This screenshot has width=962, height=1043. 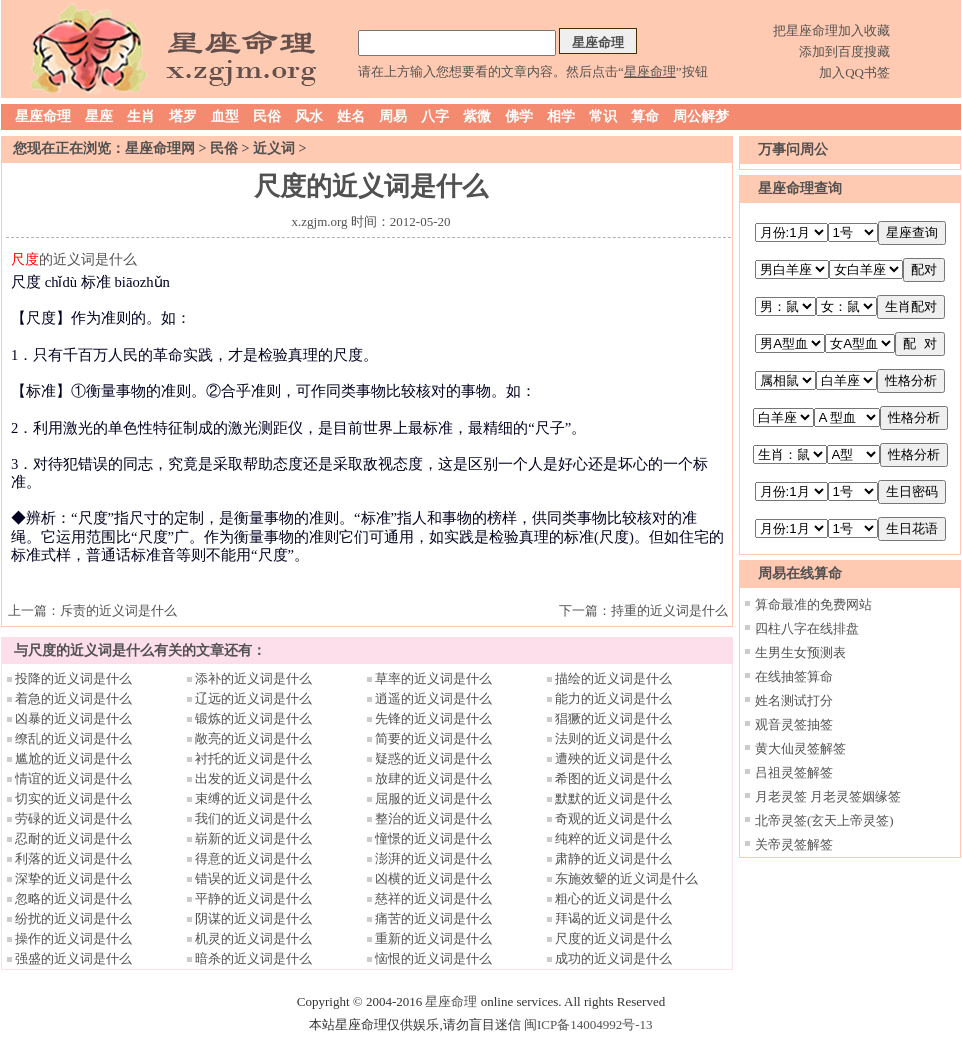 I want to click on 希图的近义词是什么, so click(x=613, y=778).